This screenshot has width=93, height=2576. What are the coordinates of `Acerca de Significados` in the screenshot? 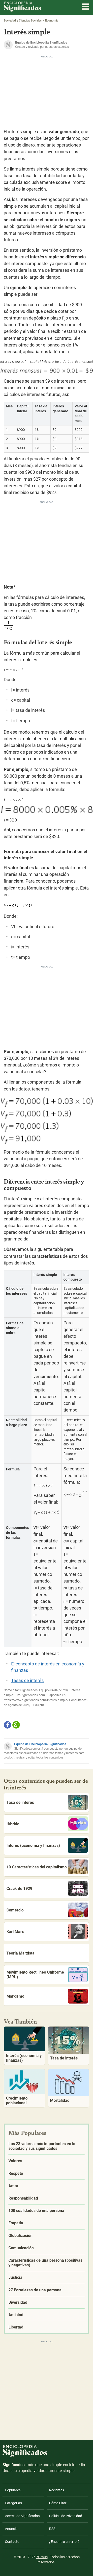 It's located at (22, 2516).